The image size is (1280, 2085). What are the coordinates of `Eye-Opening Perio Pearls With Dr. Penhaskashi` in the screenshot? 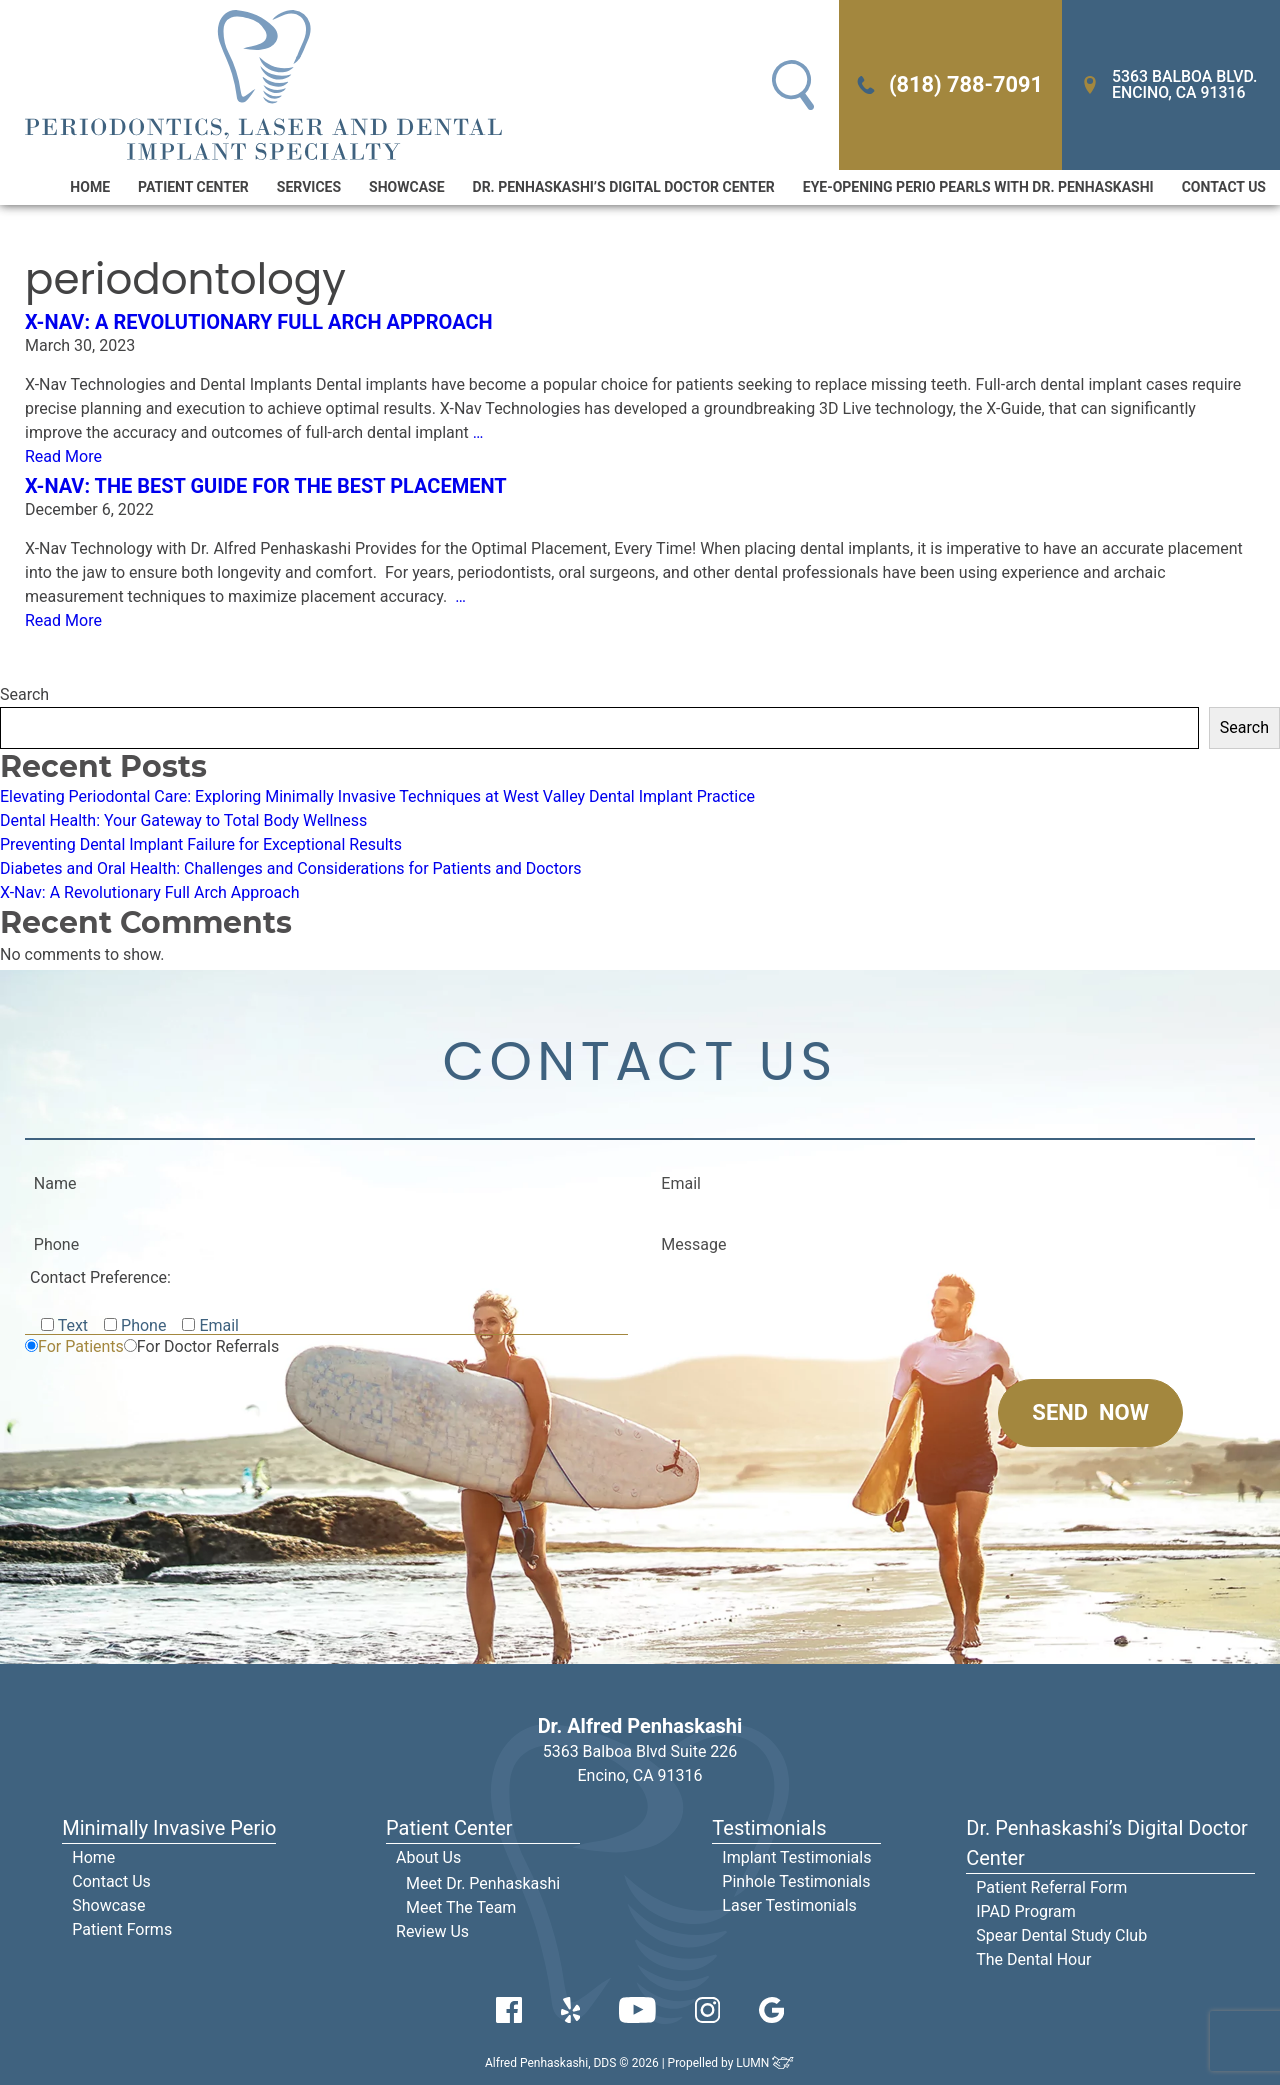 It's located at (978, 187).